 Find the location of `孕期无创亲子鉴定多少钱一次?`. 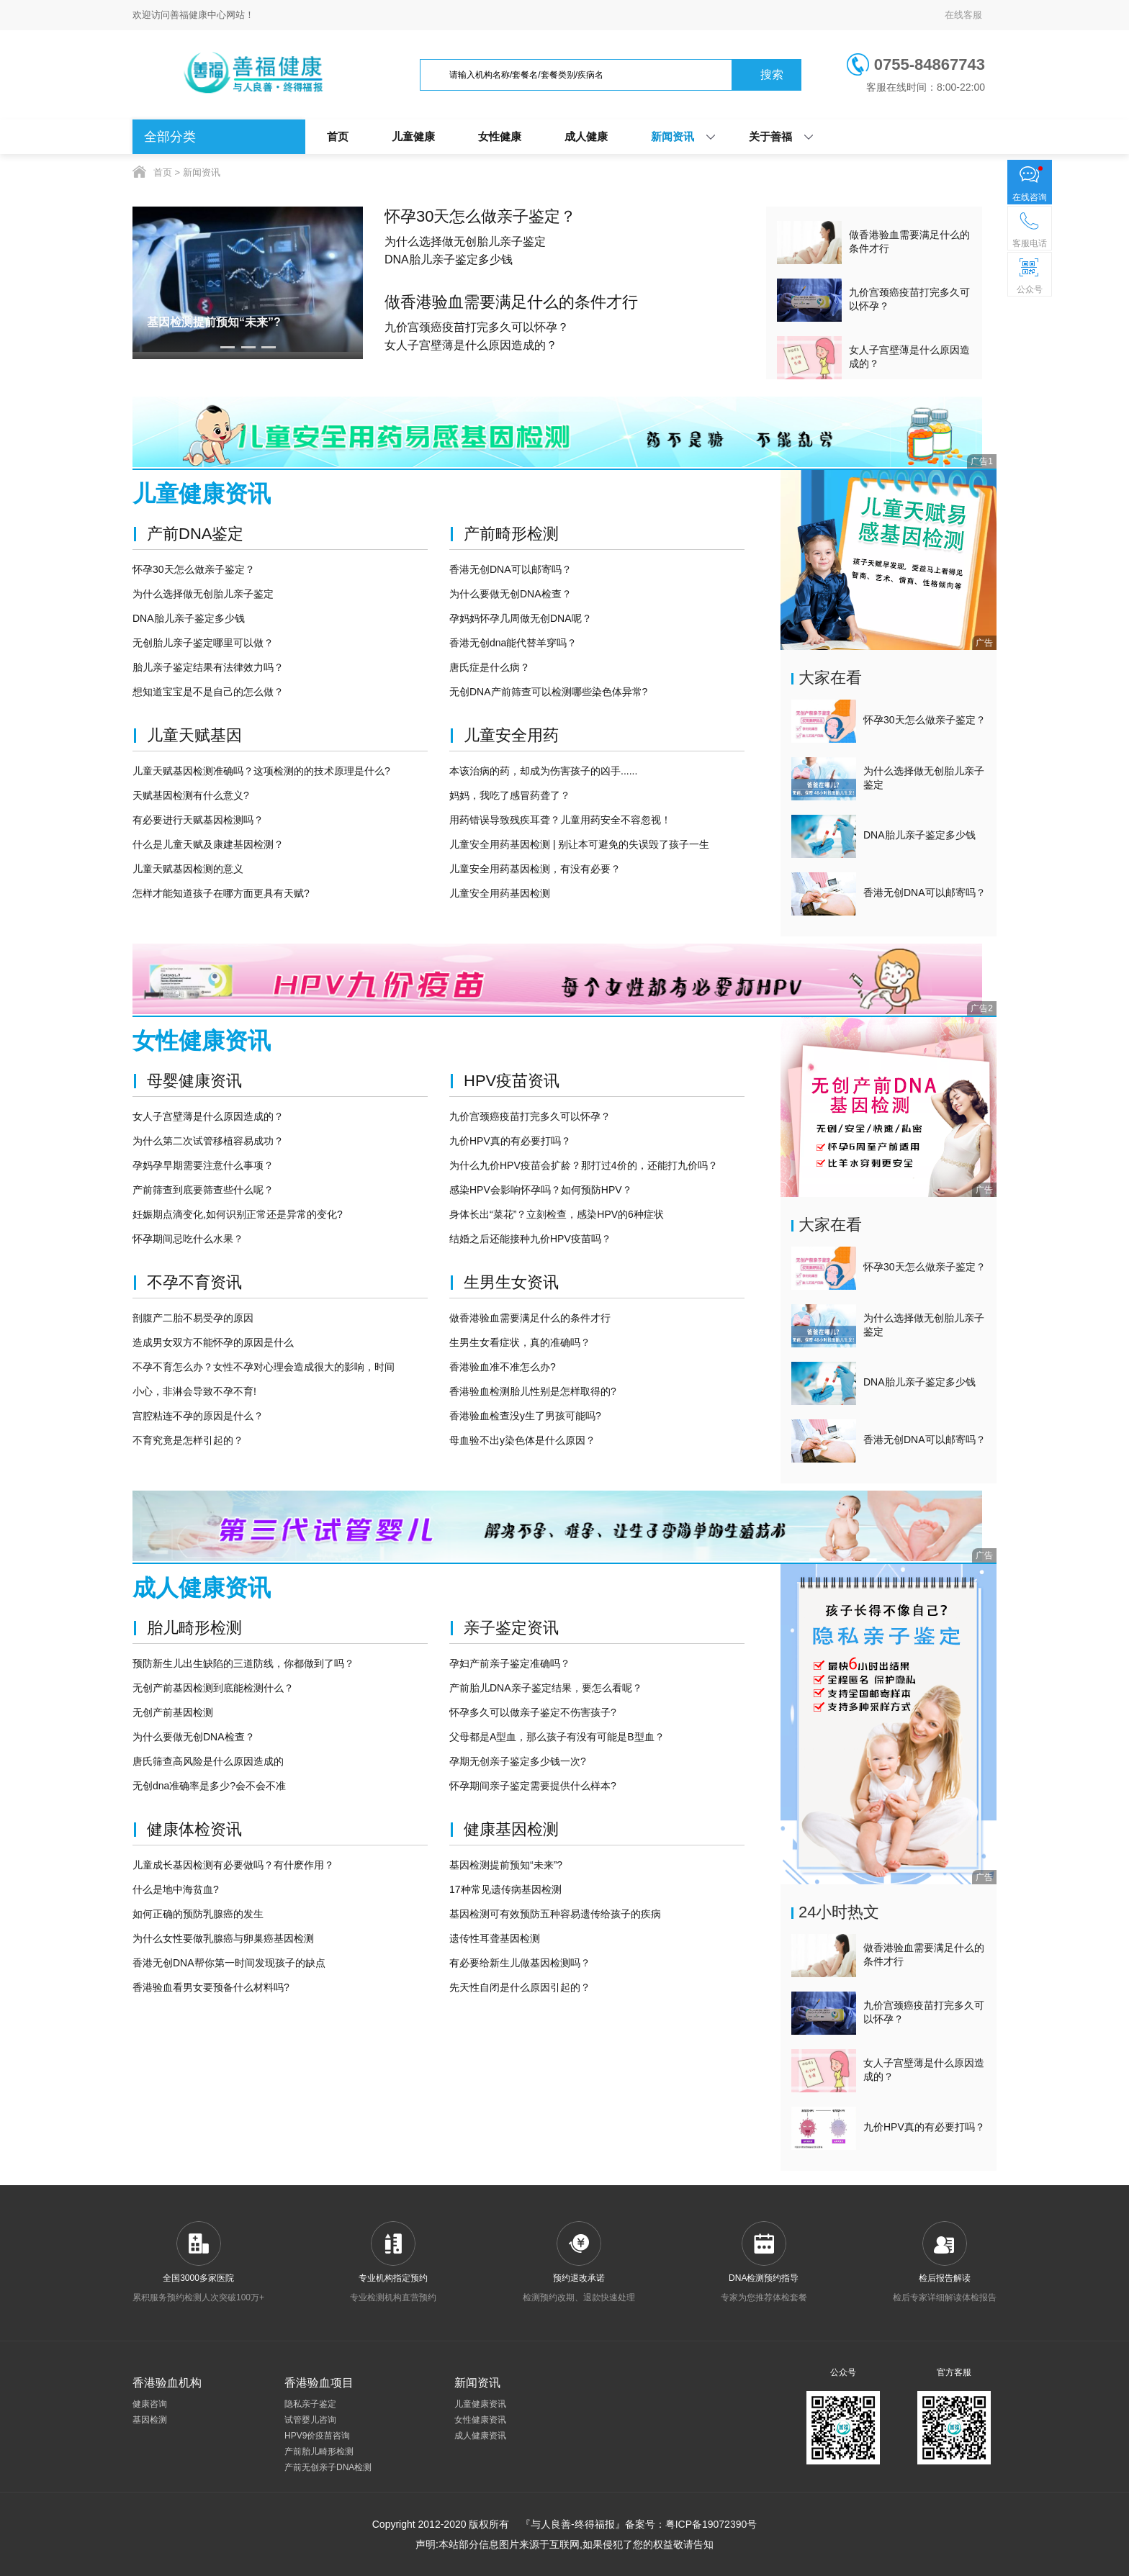

孕期无创亲子鉴定多少钱一次? is located at coordinates (517, 1761).